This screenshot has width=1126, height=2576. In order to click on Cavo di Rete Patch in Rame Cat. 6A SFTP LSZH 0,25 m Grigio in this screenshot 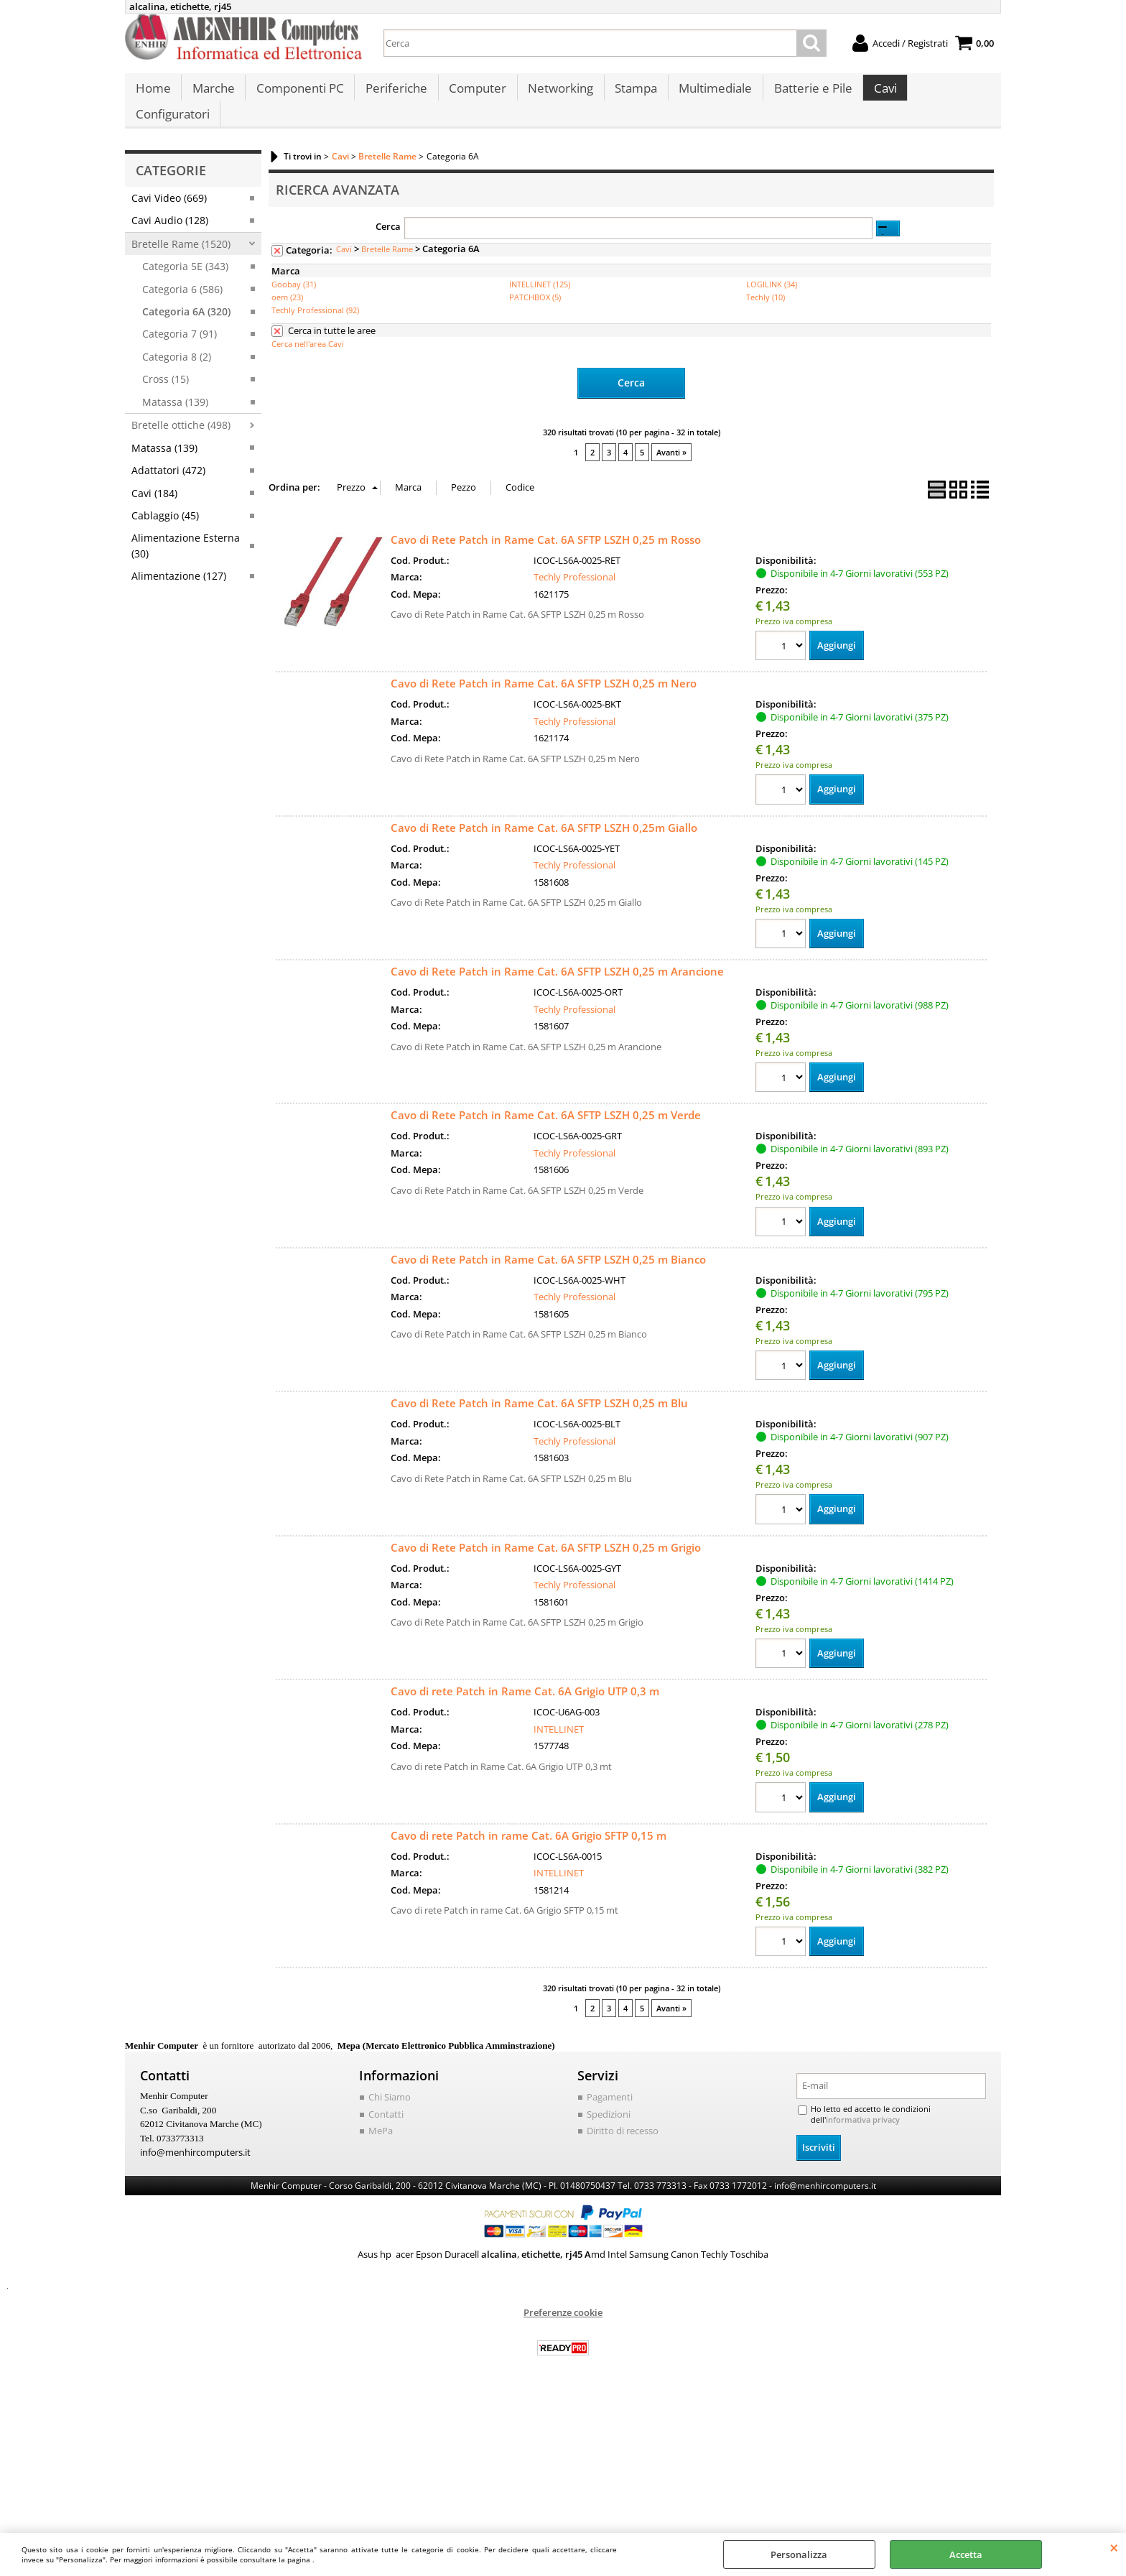, I will do `click(546, 1532)`.